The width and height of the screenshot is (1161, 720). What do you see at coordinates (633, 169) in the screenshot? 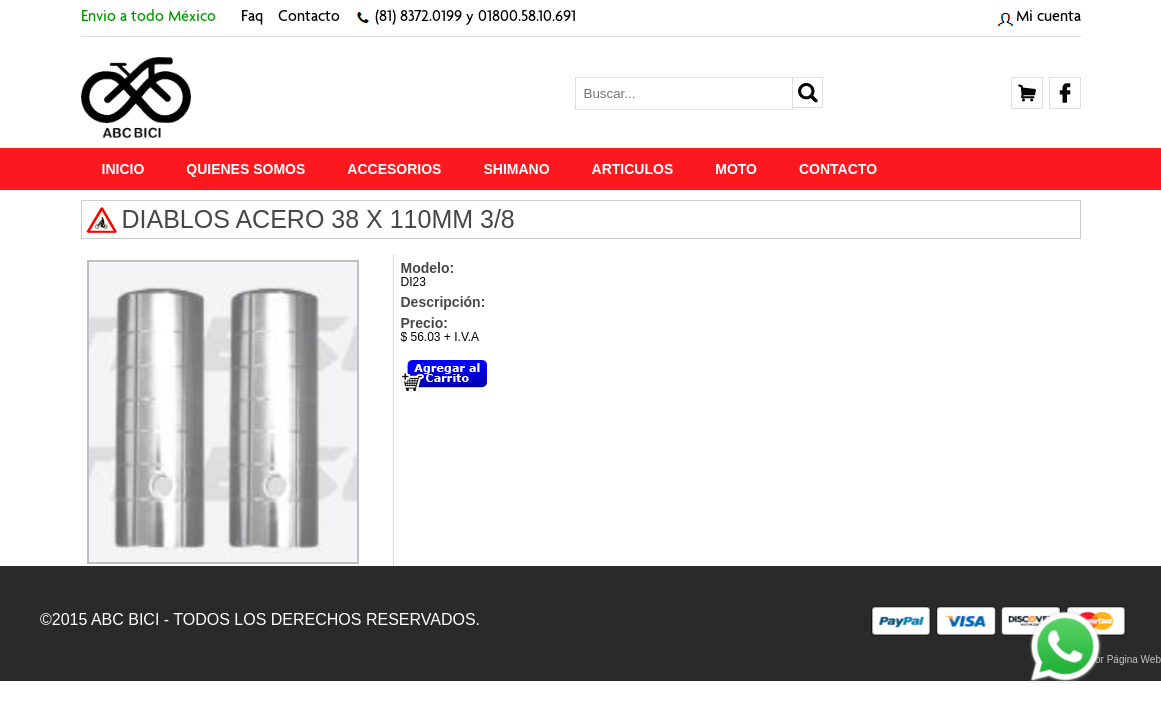
I see `ARTICULOS` at bounding box center [633, 169].